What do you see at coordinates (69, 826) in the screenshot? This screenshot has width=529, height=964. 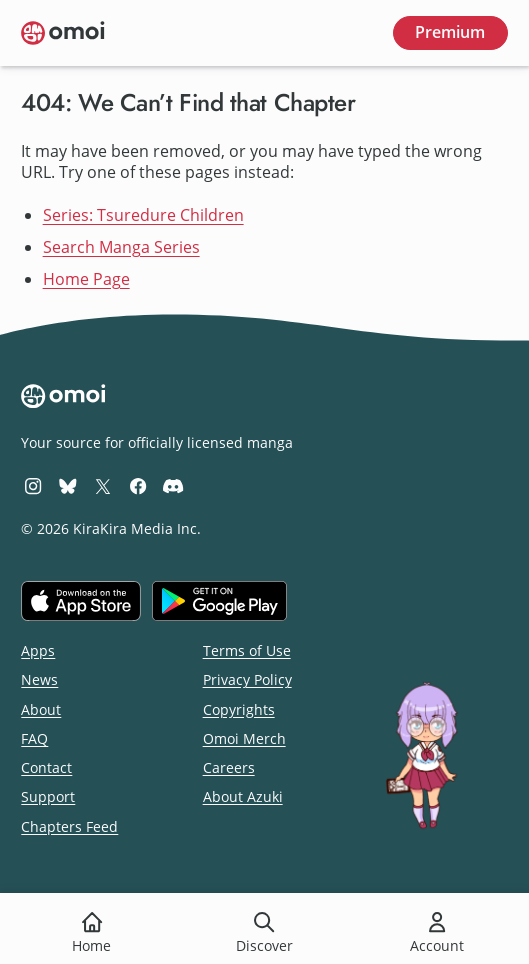 I see `Chapters Feed` at bounding box center [69, 826].